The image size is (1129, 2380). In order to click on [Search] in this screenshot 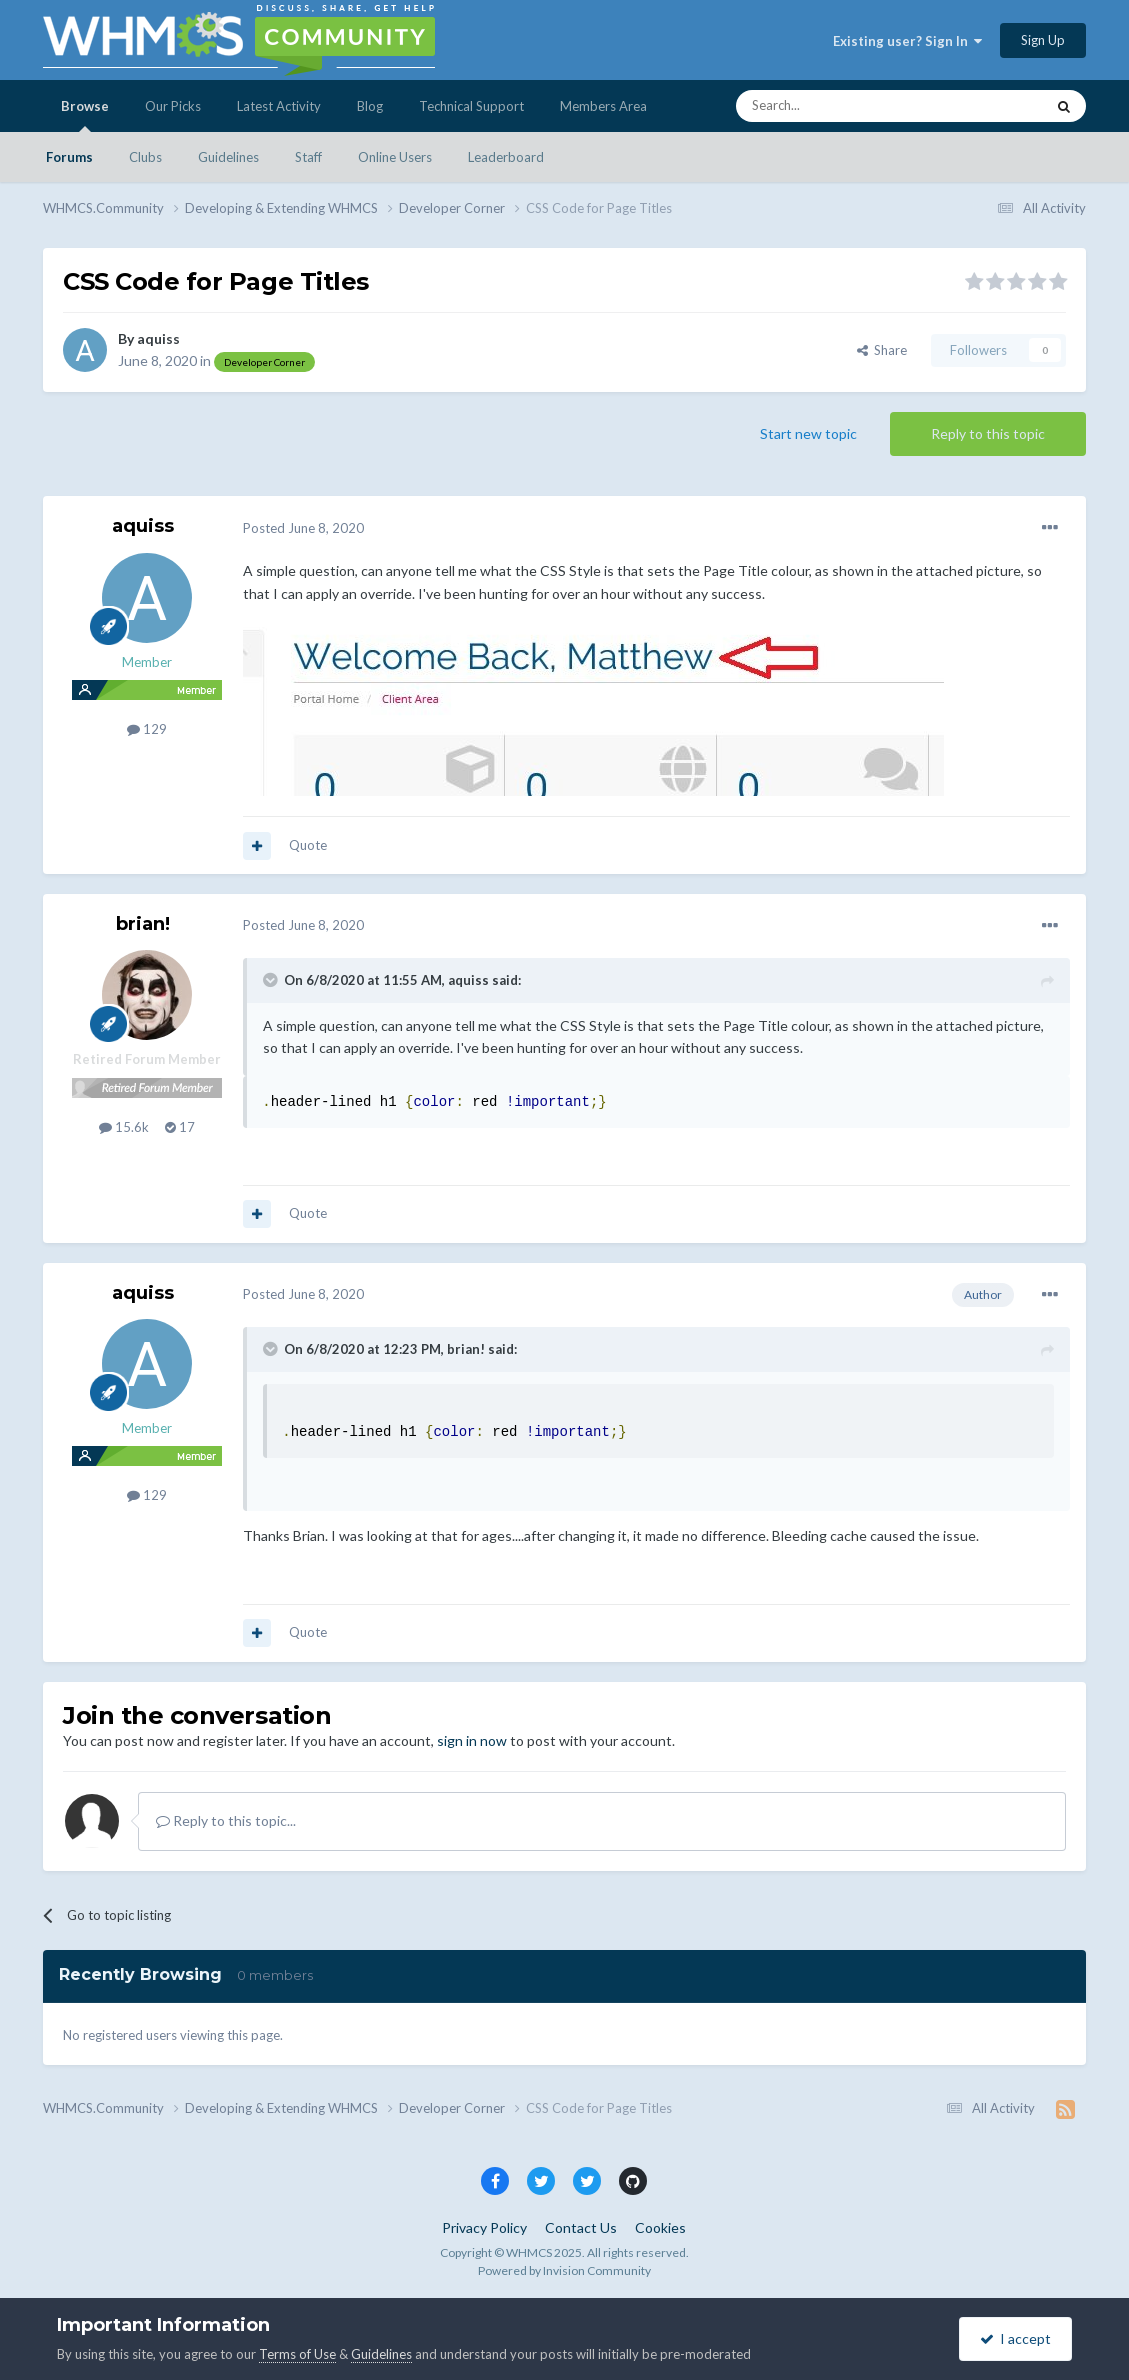, I will do `click(843, 106)`.